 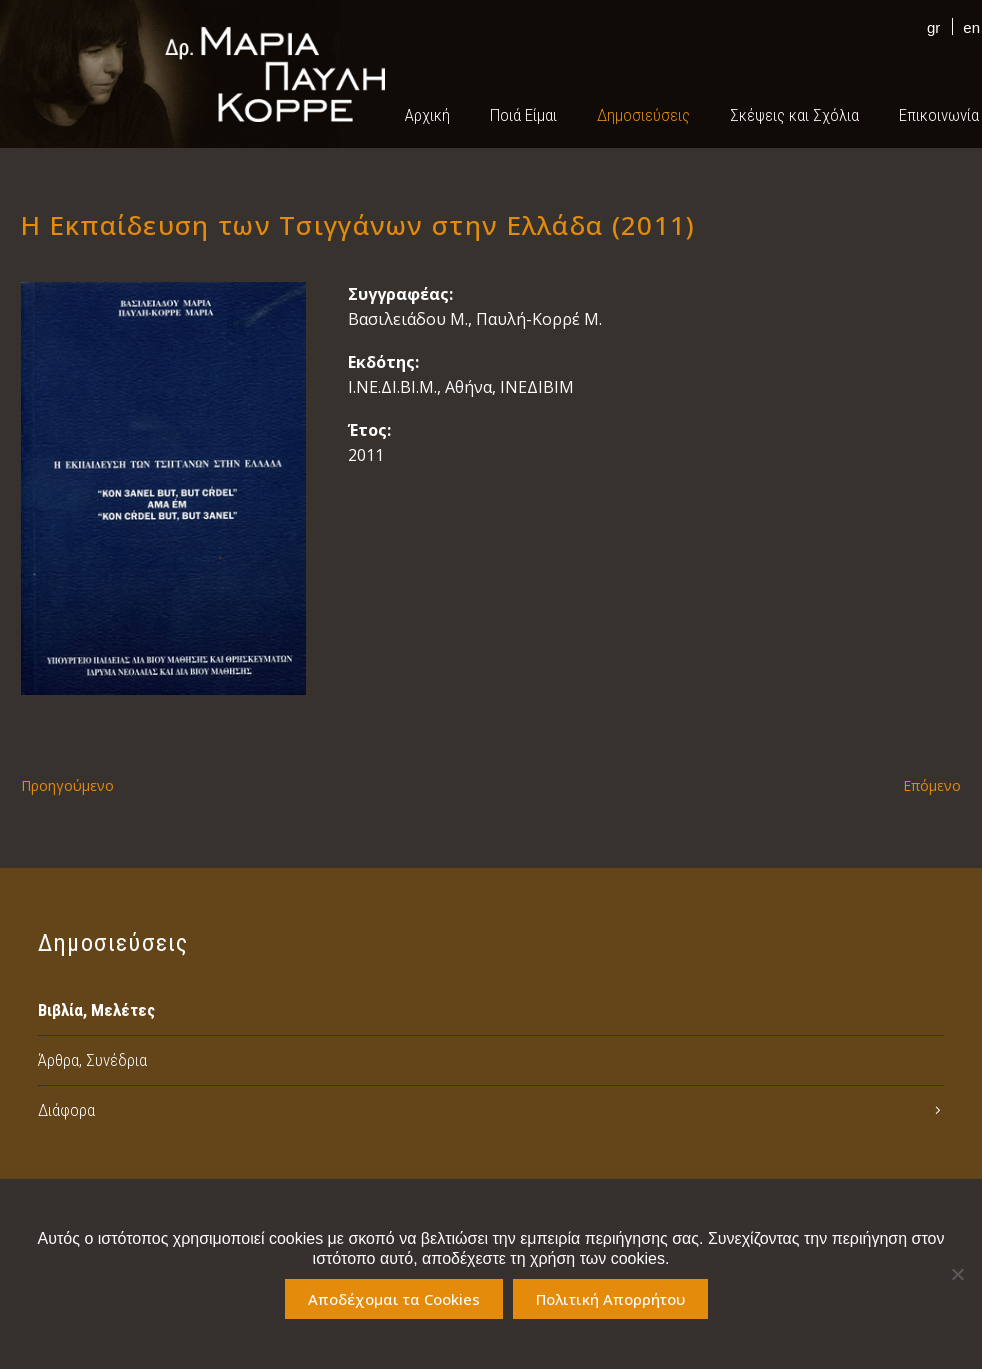 What do you see at coordinates (427, 115) in the screenshot?
I see `Αρχική` at bounding box center [427, 115].